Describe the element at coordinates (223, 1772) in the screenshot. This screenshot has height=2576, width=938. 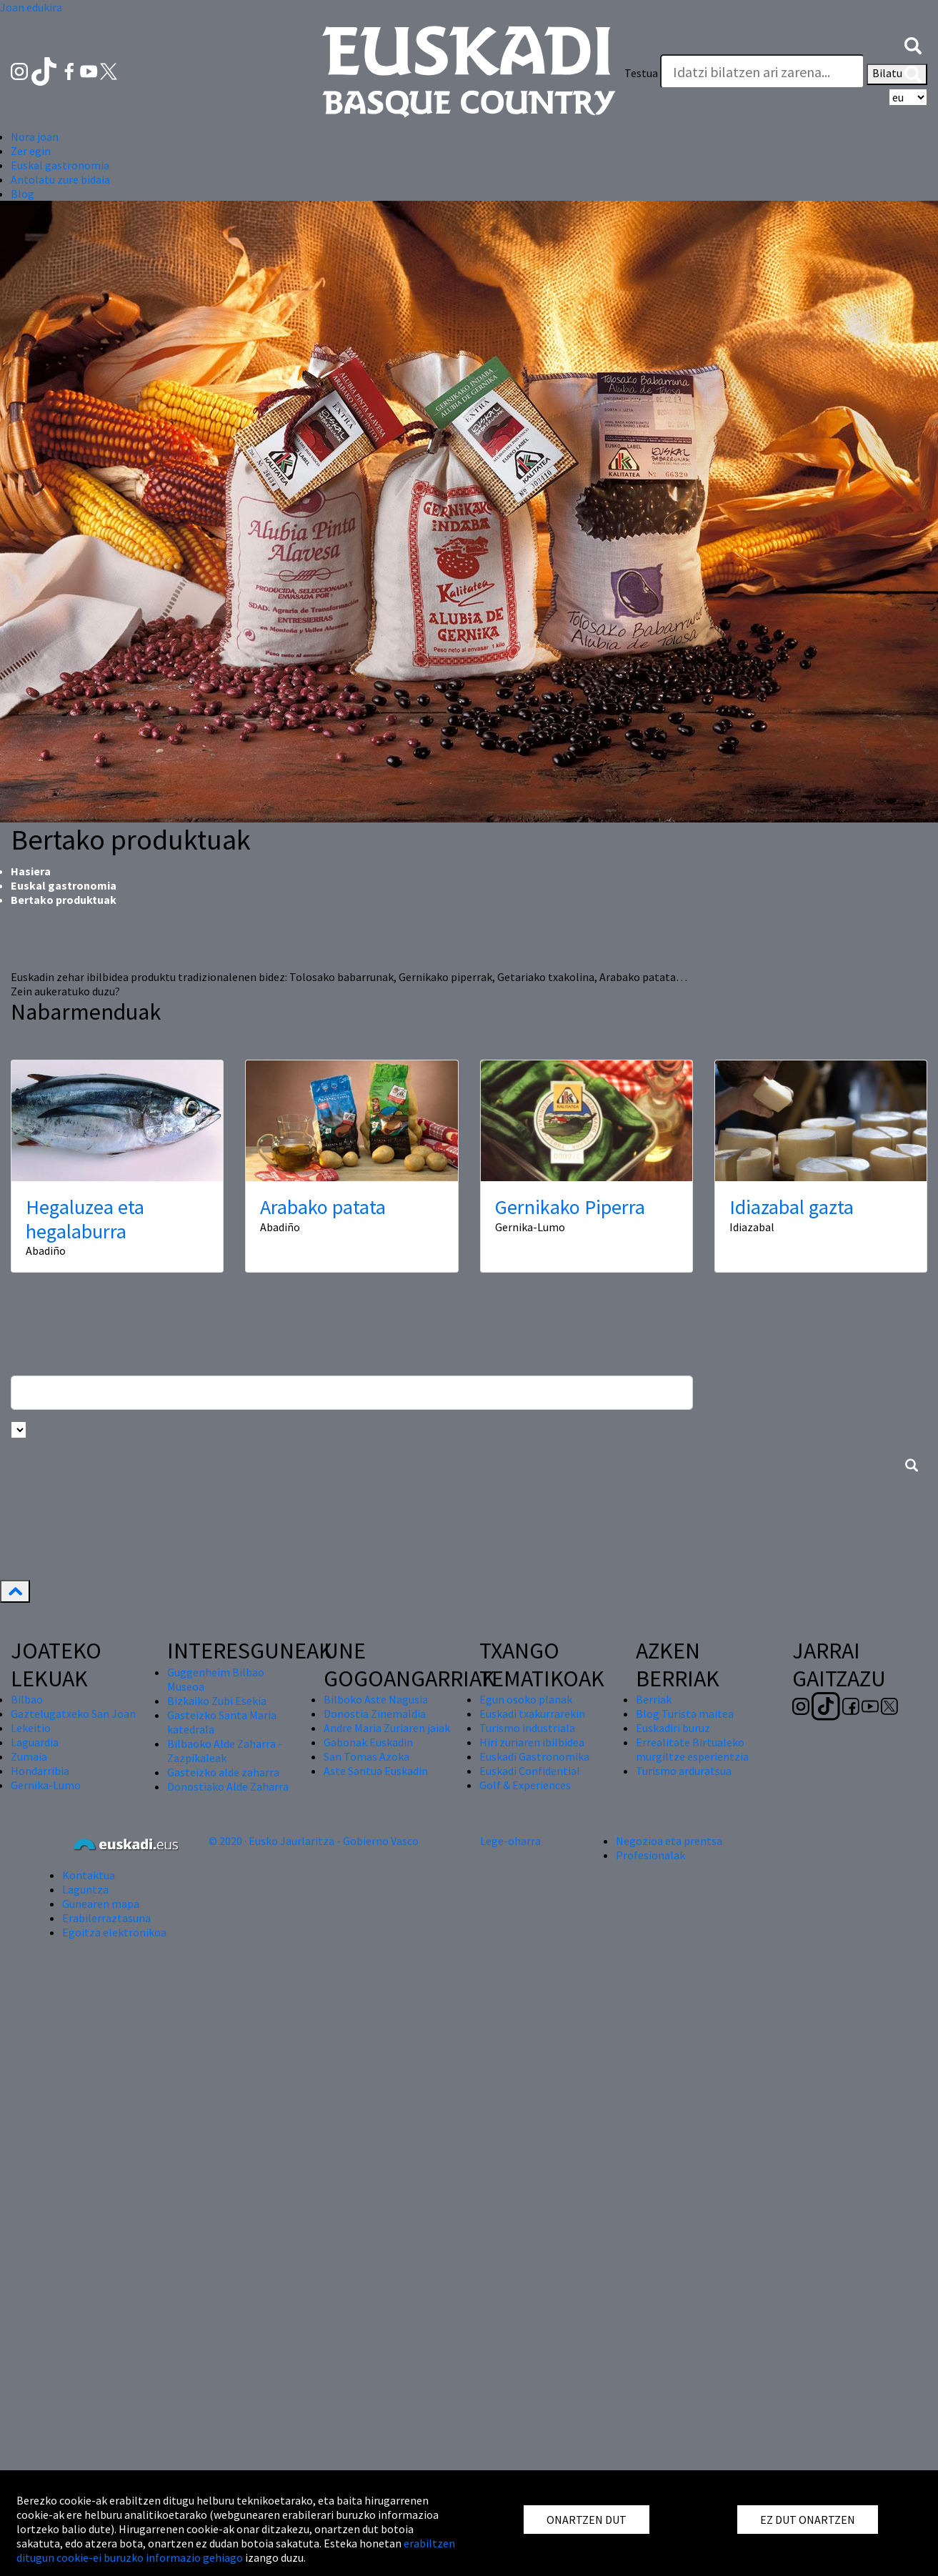
I see `Gasteizko alde zaharra` at that location.